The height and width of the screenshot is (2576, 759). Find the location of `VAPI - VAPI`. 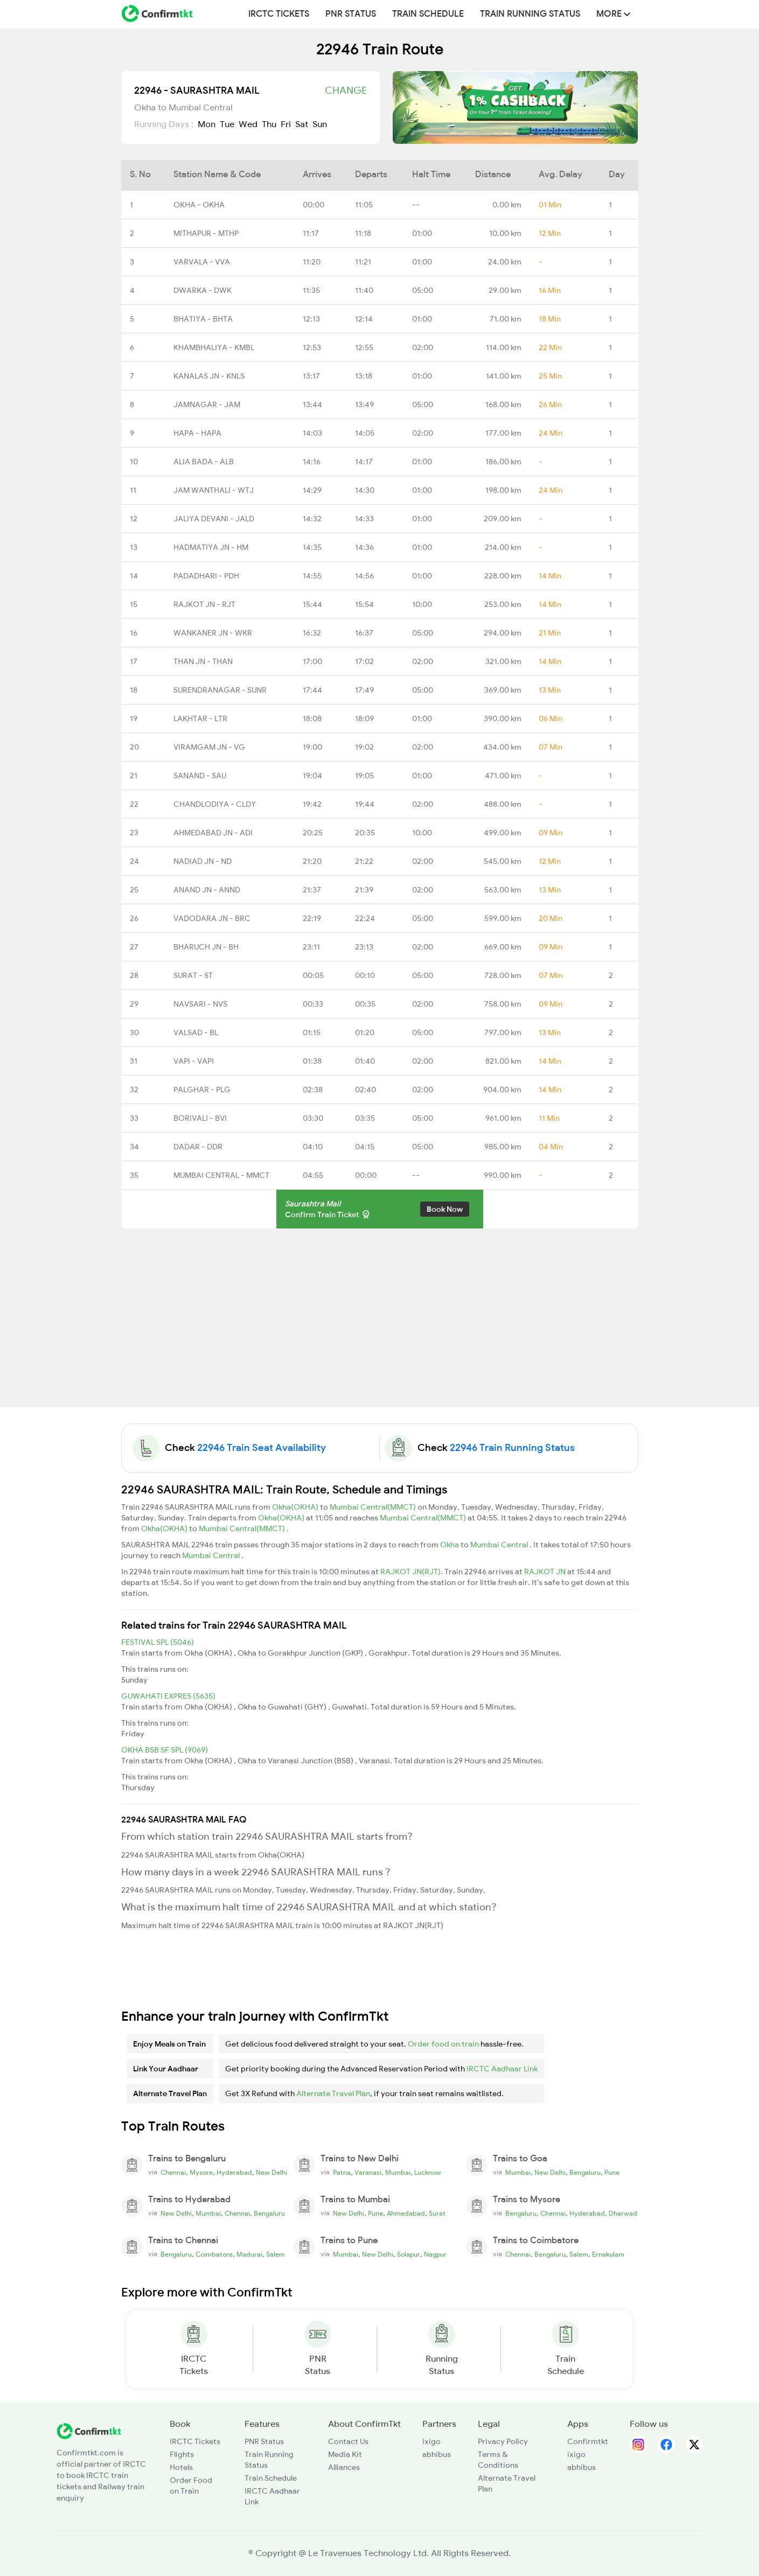

VAPI - VAPI is located at coordinates (193, 1061).